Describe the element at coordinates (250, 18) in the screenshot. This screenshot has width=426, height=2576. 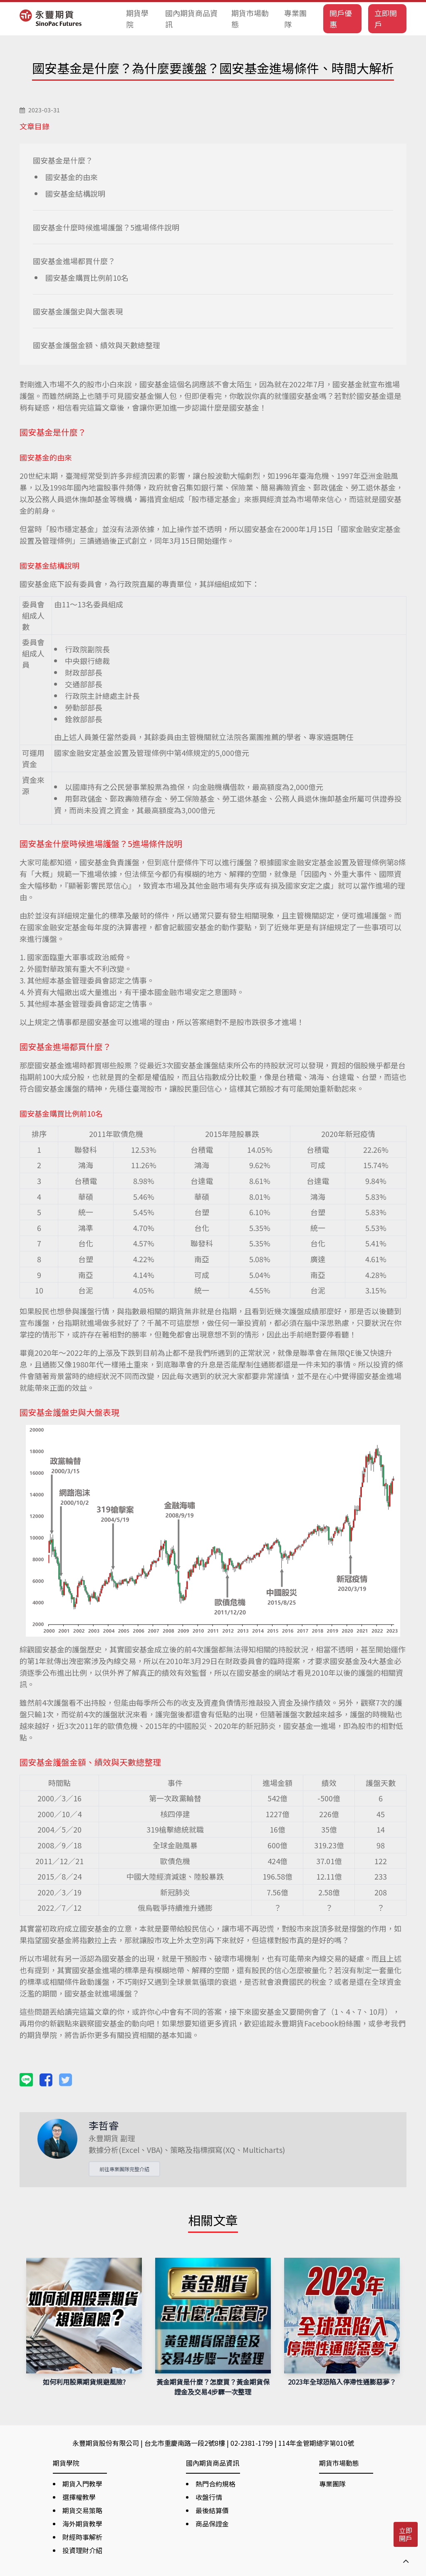
I see `期貨市場動態` at that location.